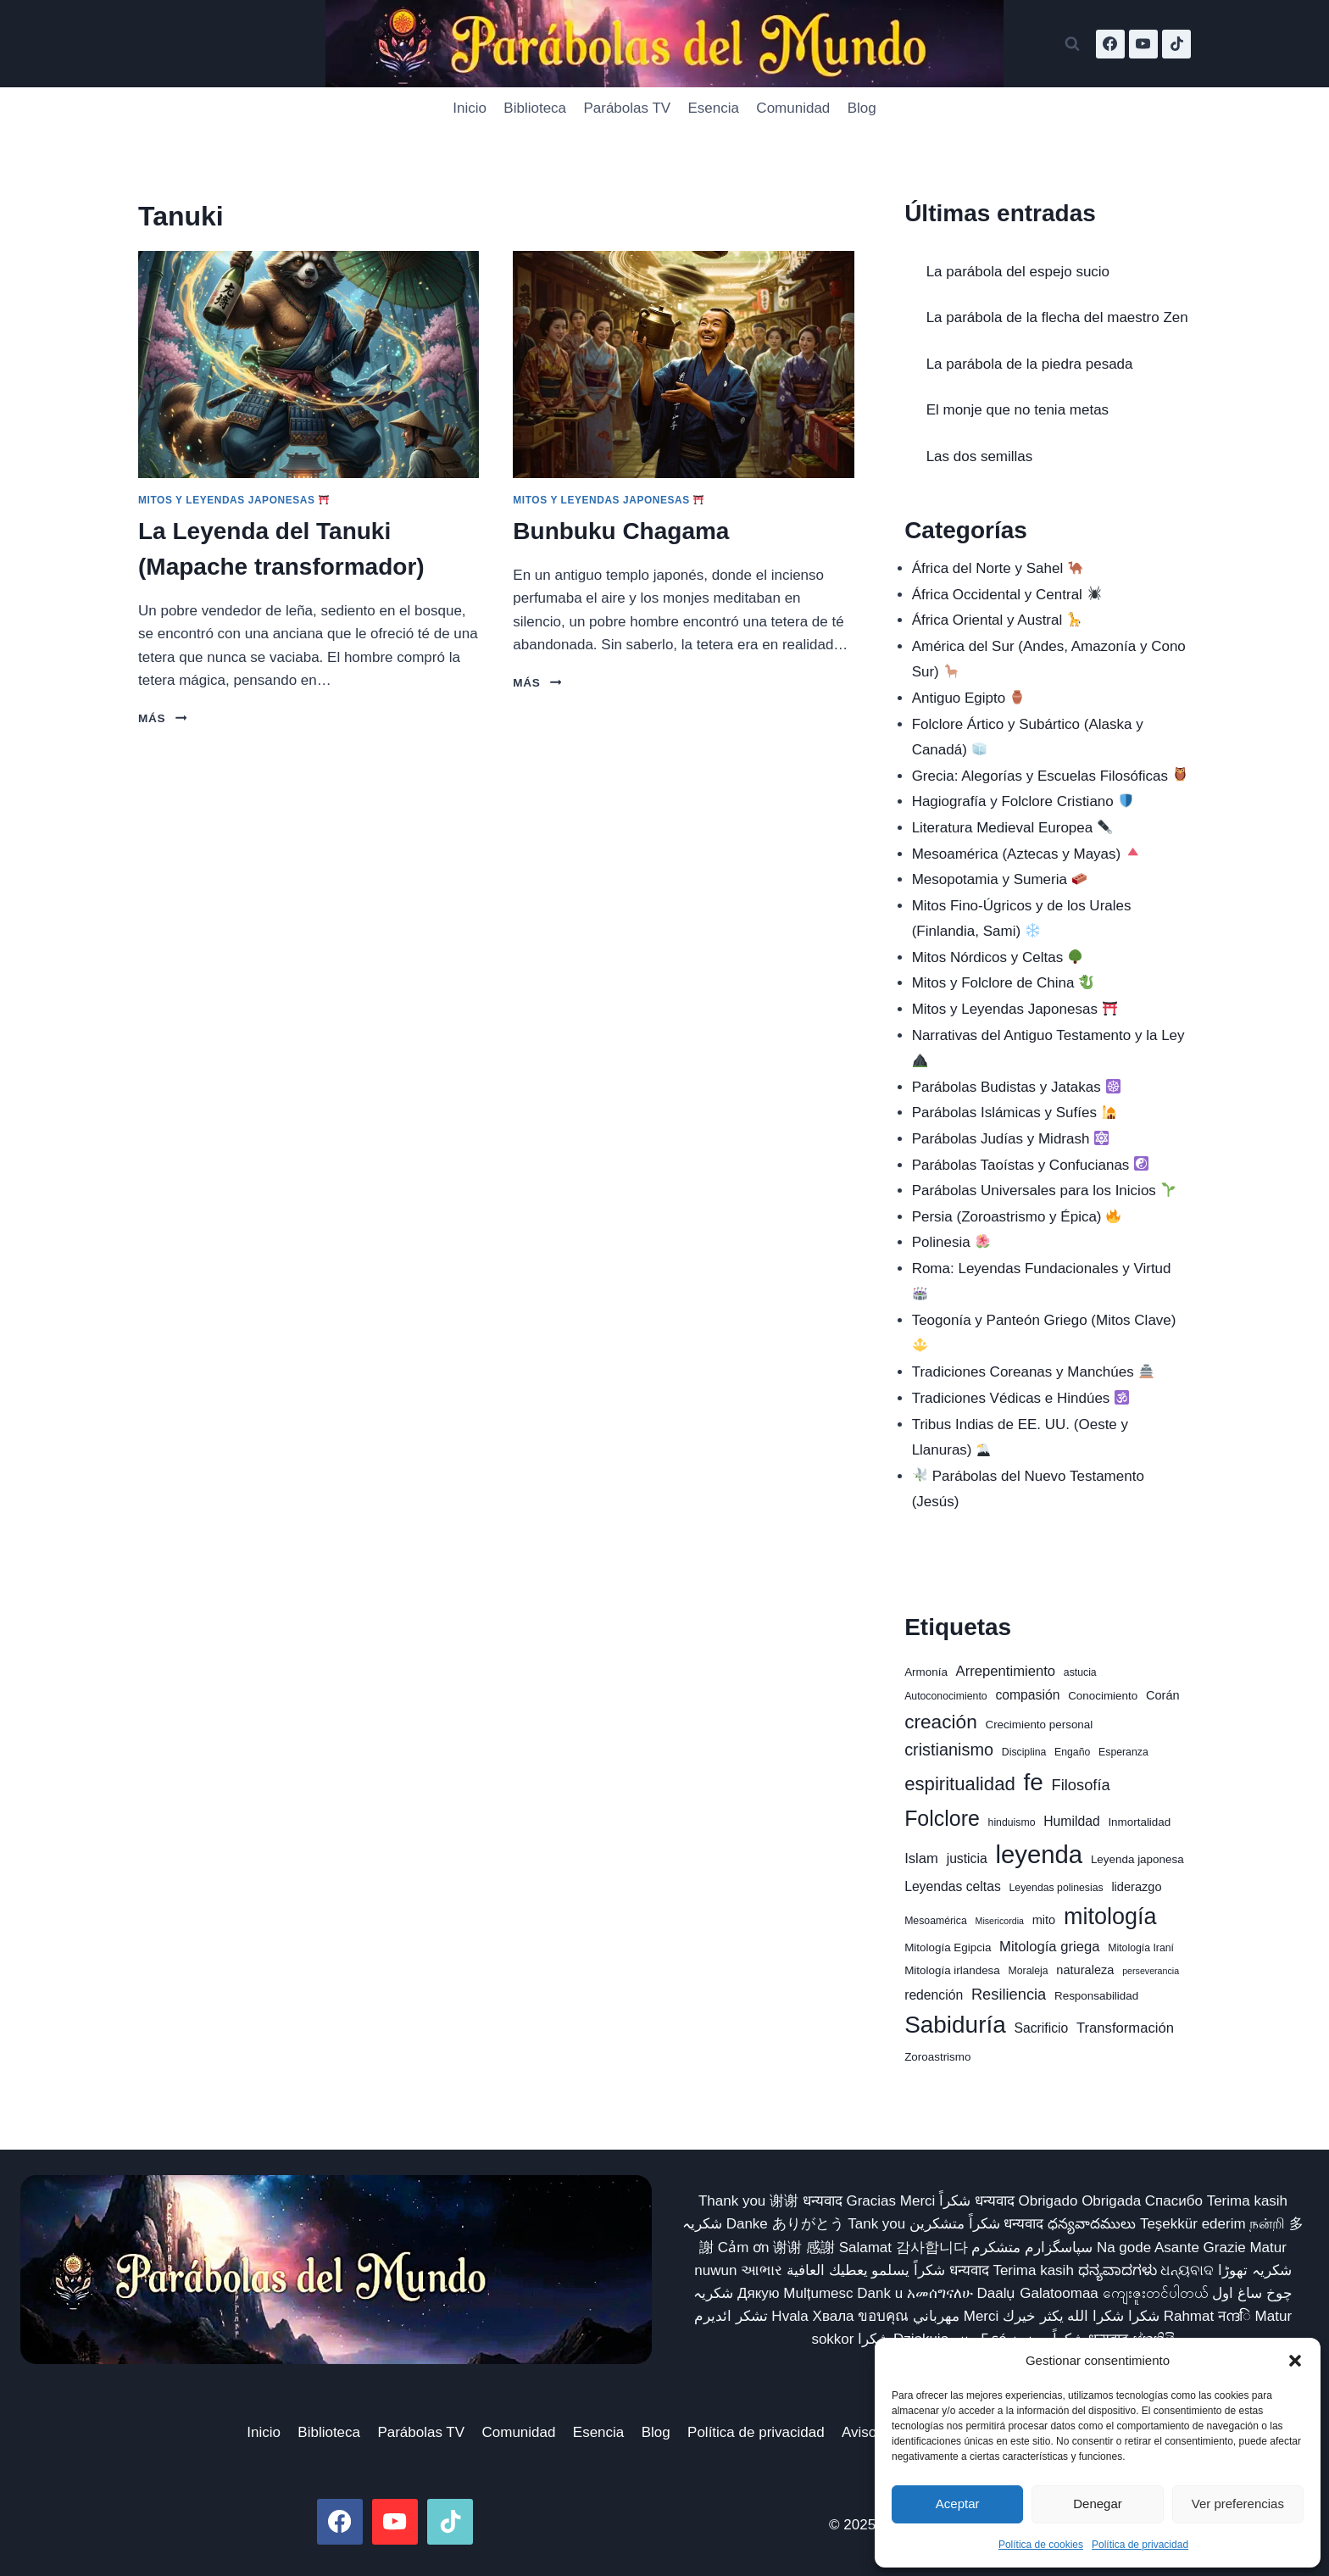 This screenshot has height=2576, width=1329. Describe the element at coordinates (1008, 1994) in the screenshot. I see `Resiliencia [Resiliencia (12 elementos)]` at that location.